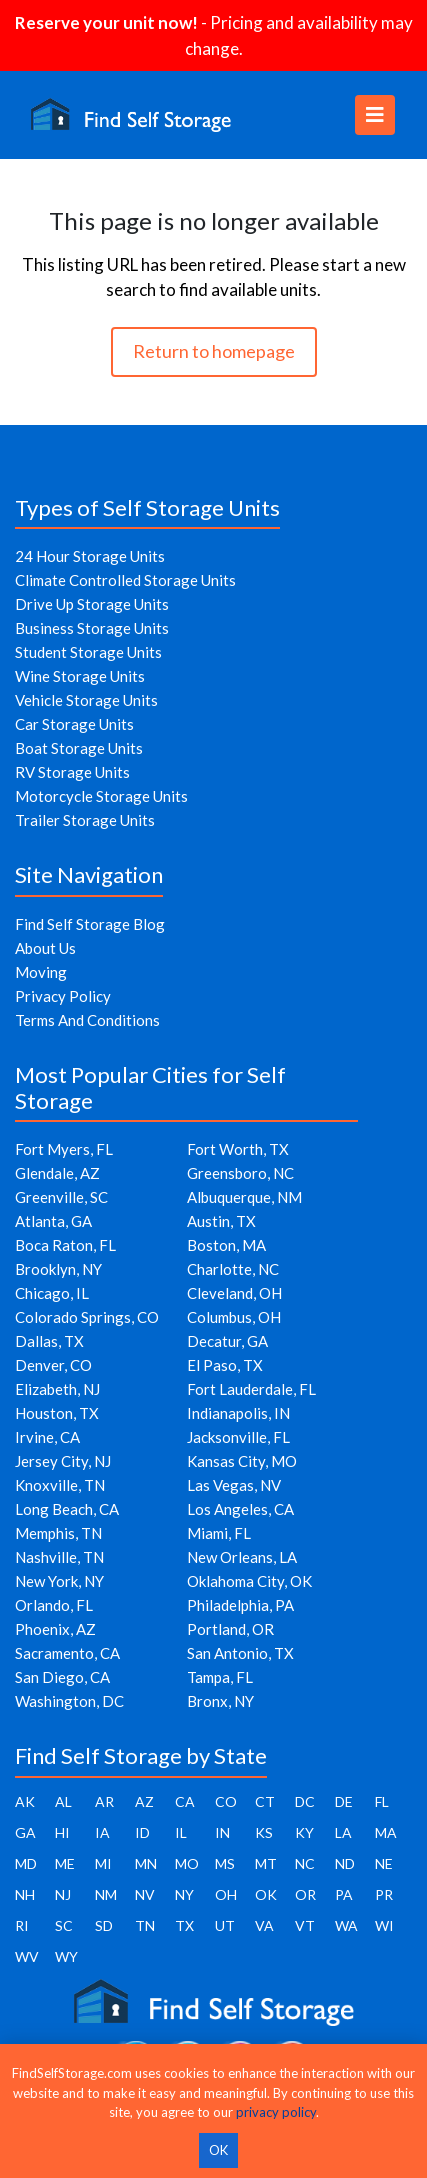 This screenshot has width=427, height=2178. Describe the element at coordinates (104, 1925) in the screenshot. I see `SD` at that location.